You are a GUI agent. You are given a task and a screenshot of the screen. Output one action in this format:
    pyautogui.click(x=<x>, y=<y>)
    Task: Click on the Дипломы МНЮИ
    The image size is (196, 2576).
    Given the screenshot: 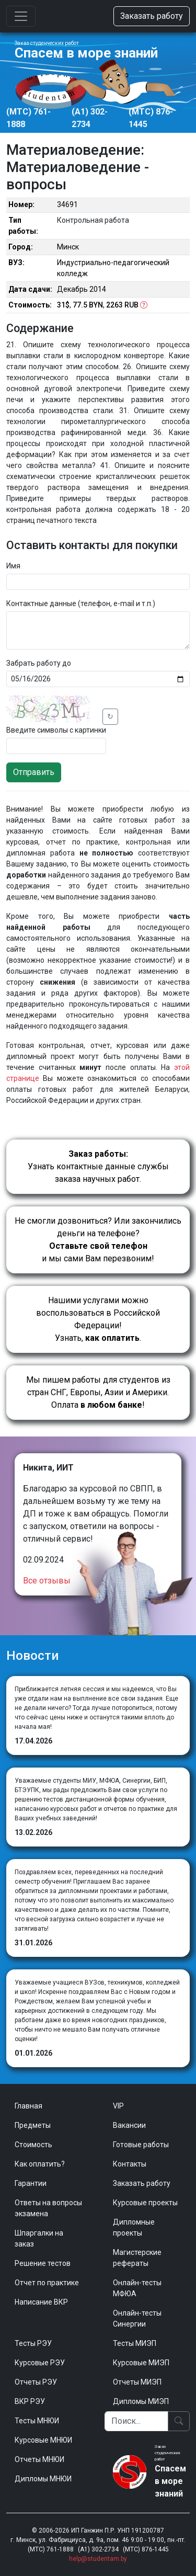 What is the action you would take?
    pyautogui.click(x=43, y=2479)
    